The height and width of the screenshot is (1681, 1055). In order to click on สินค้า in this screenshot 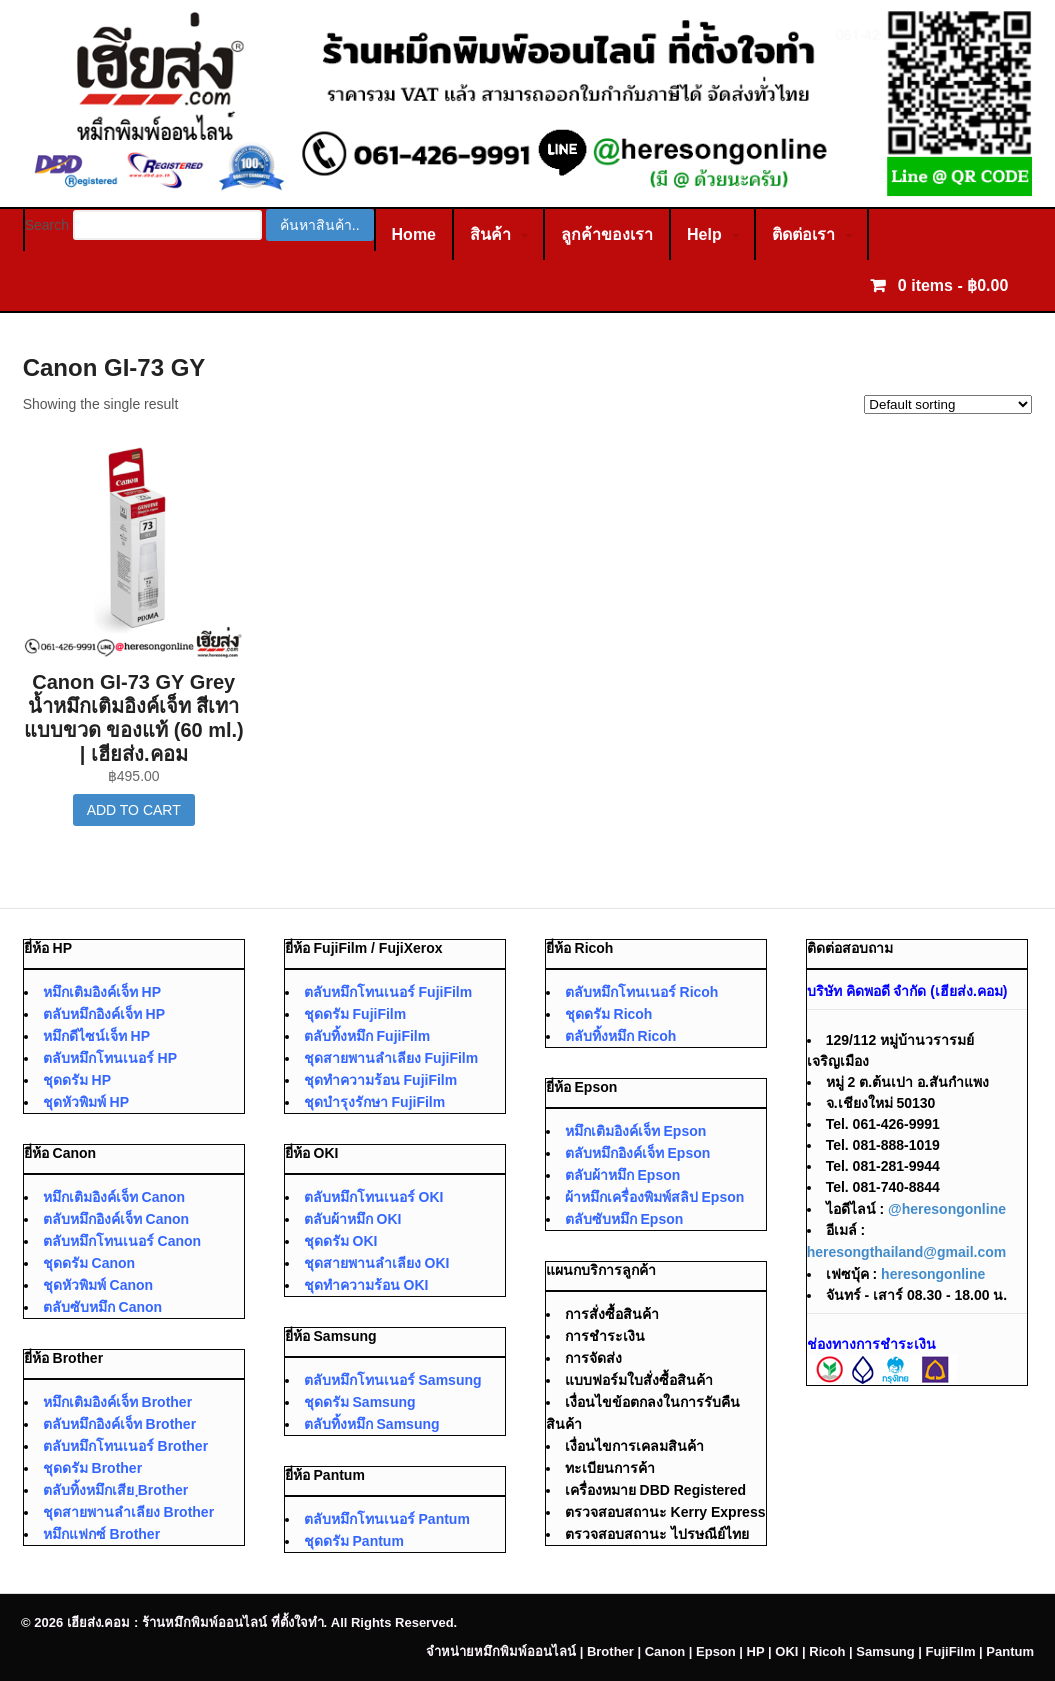, I will do `click(490, 234)`.